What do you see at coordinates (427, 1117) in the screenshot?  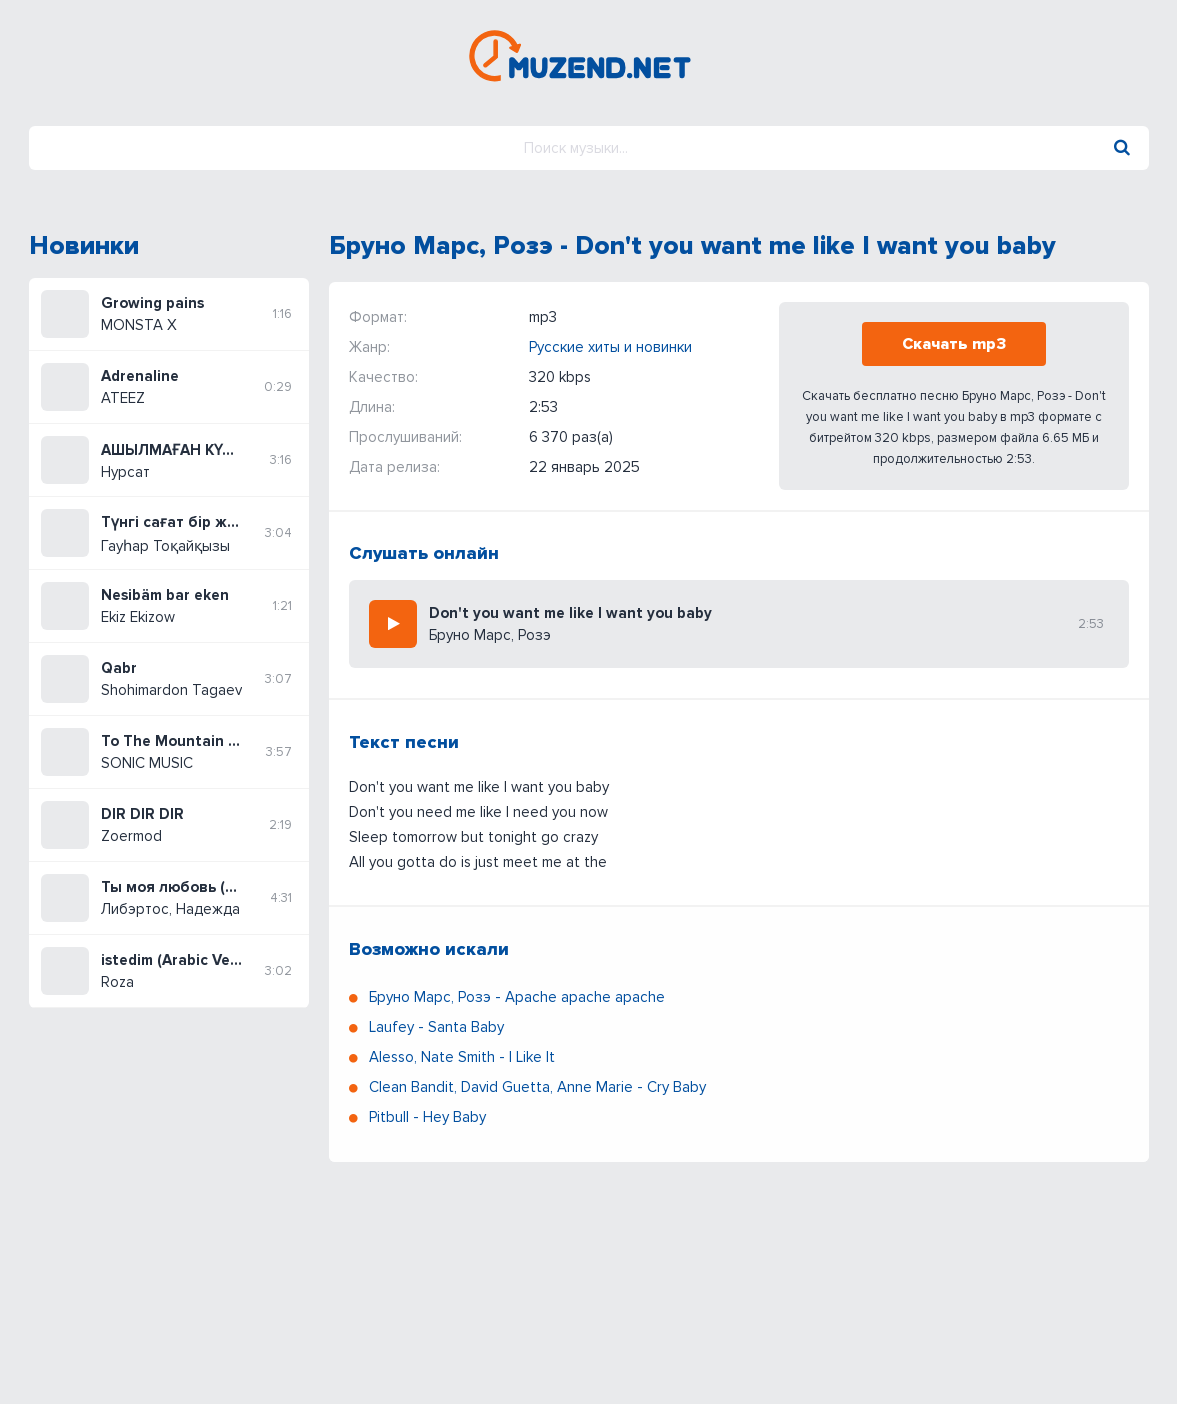 I see `Pitbull - Hey Baby` at bounding box center [427, 1117].